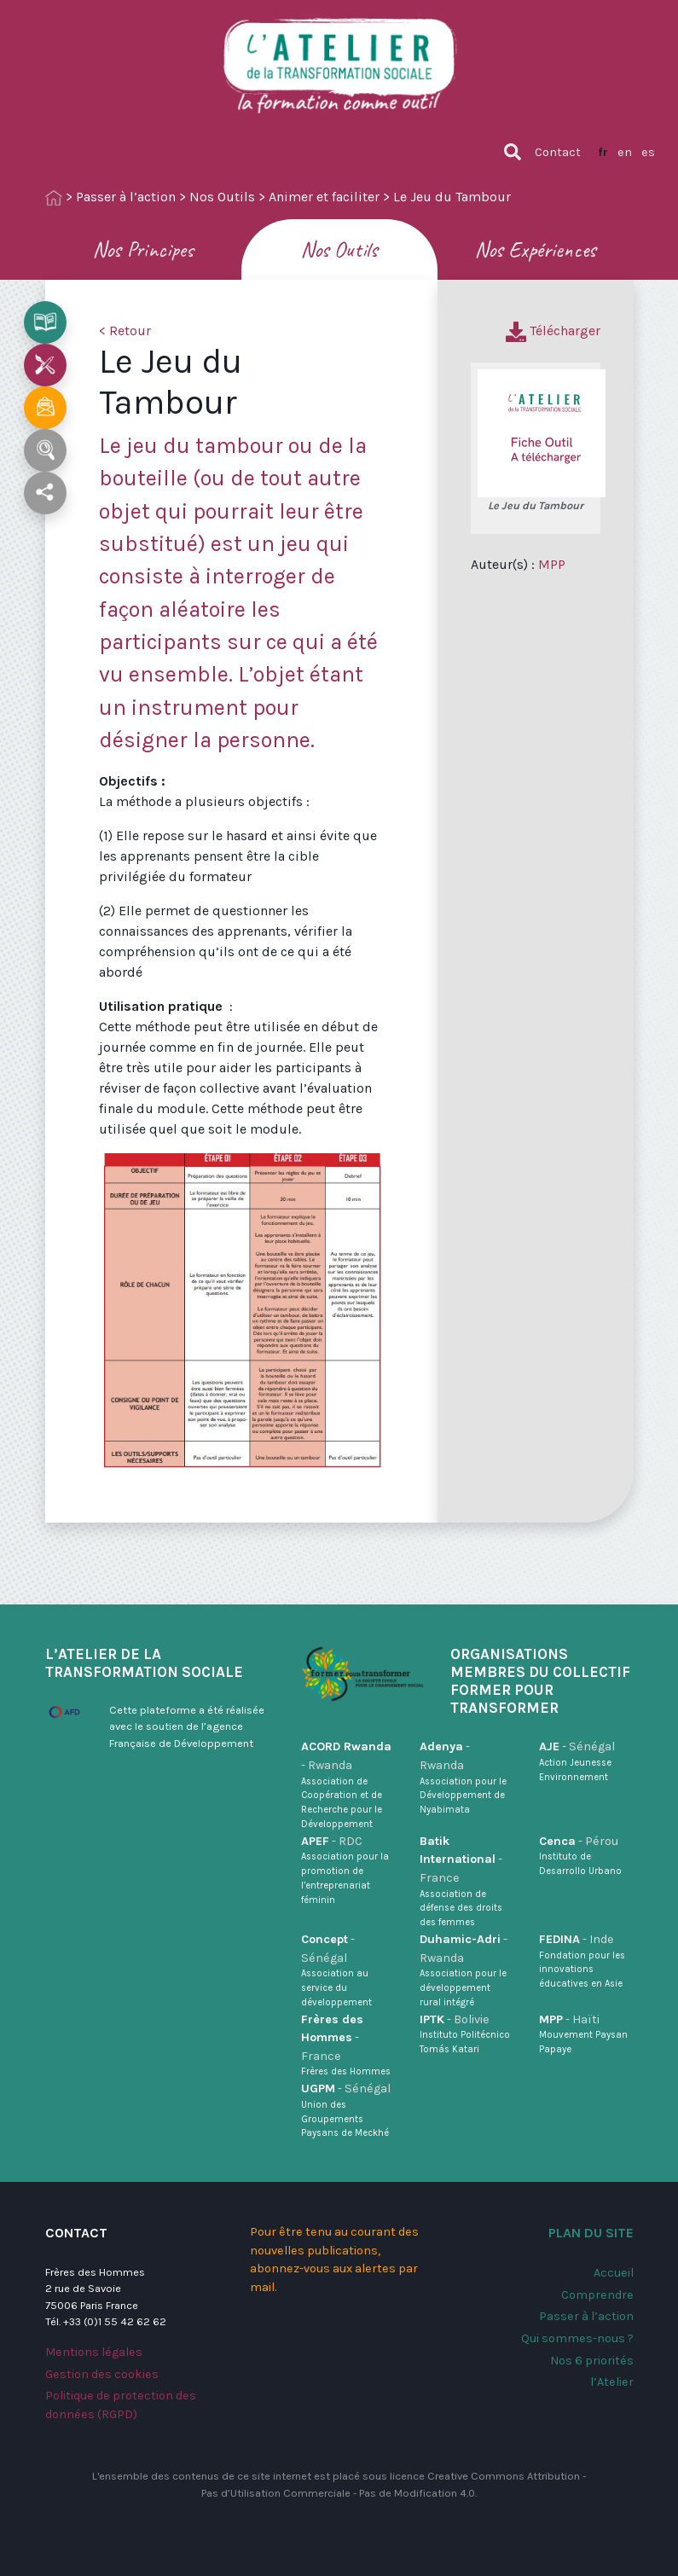 The height and width of the screenshot is (2576, 678). What do you see at coordinates (551, 564) in the screenshot?
I see `MPP` at bounding box center [551, 564].